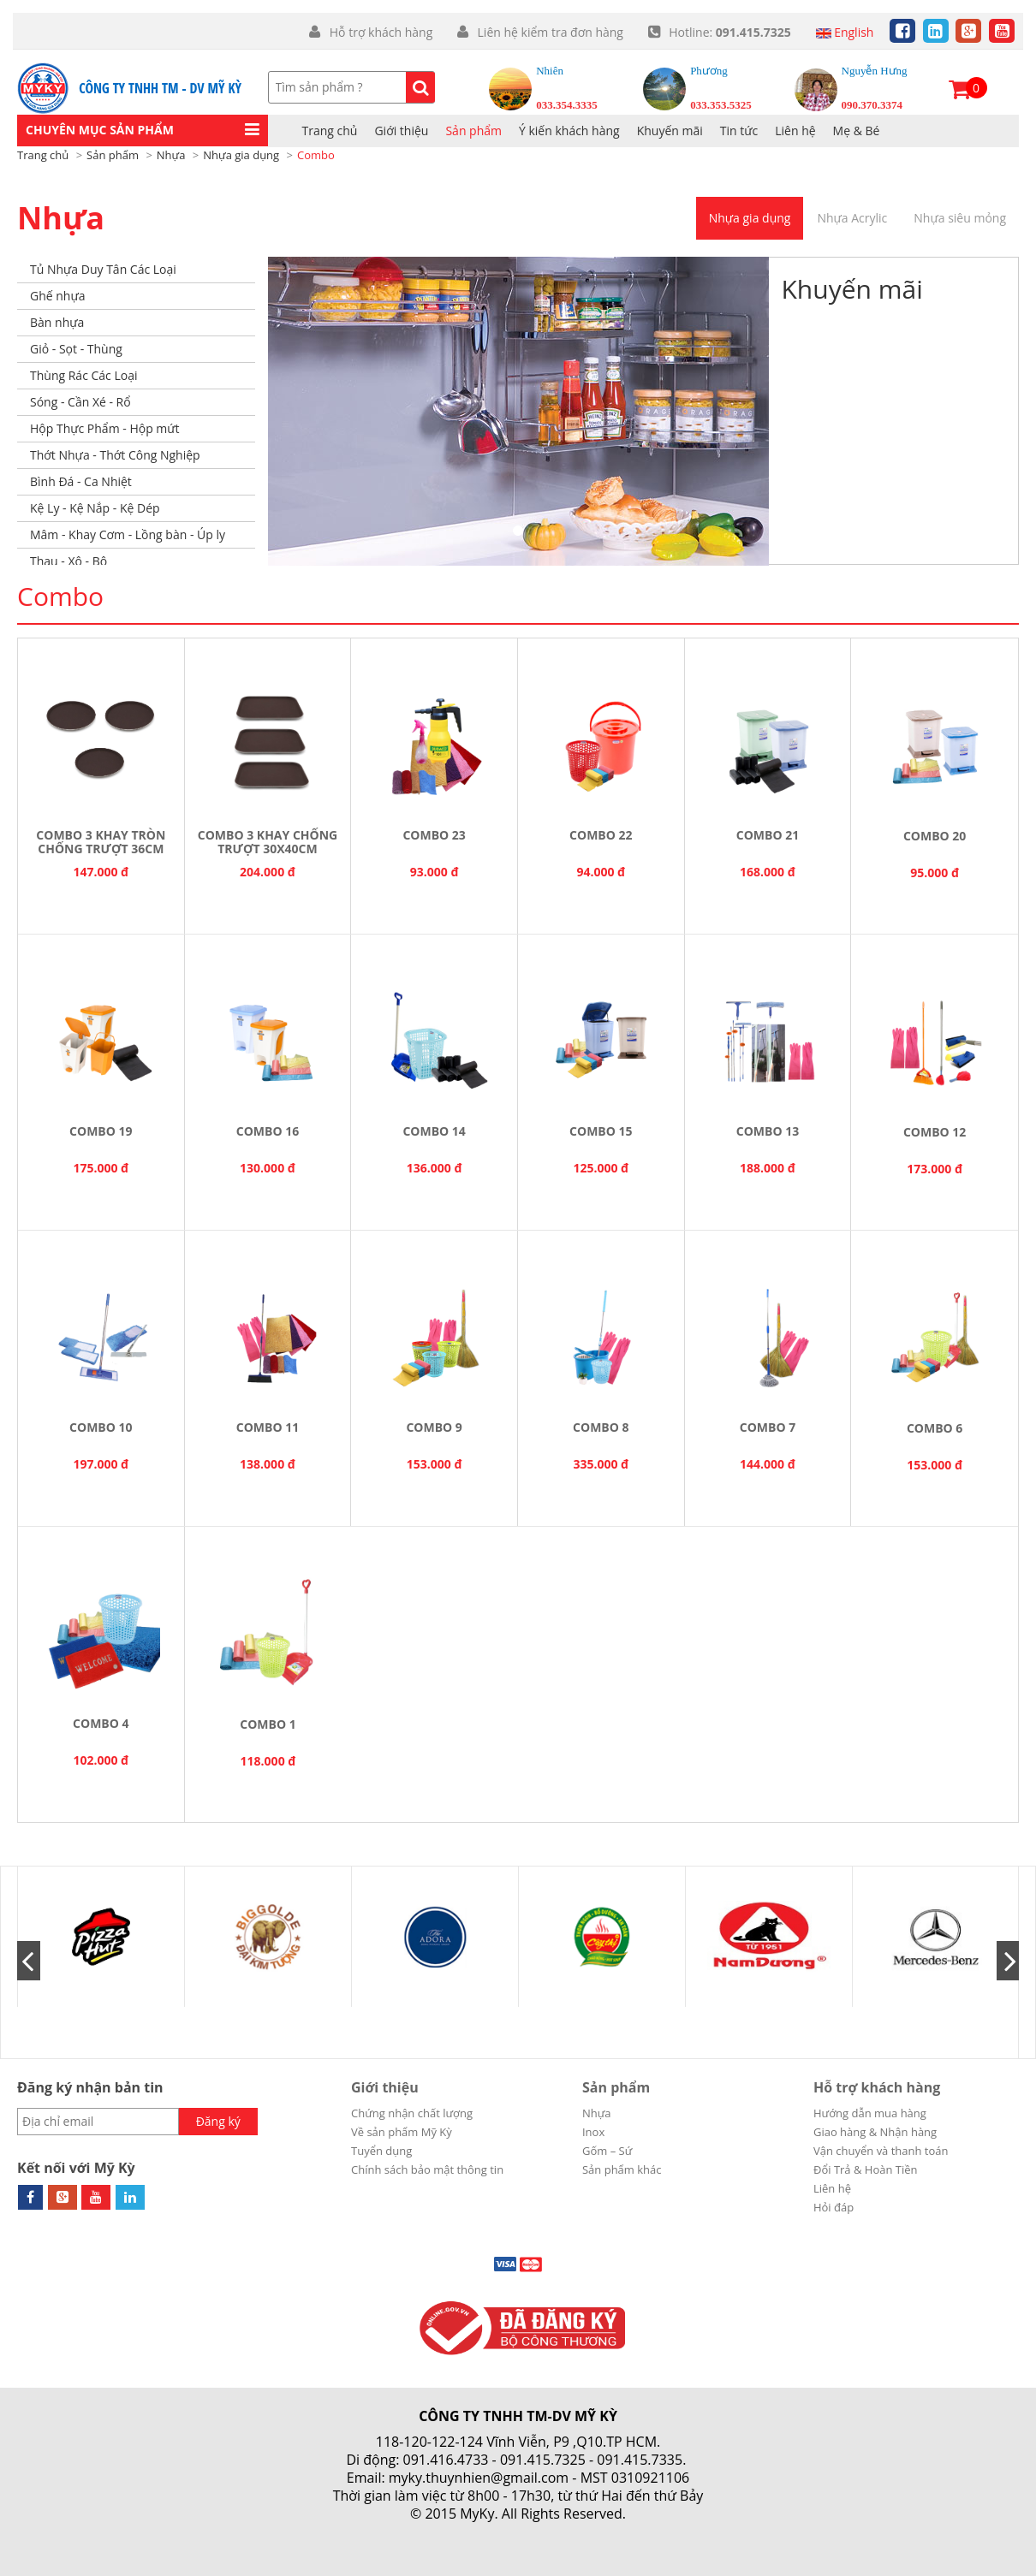  What do you see at coordinates (267, 1724) in the screenshot?
I see `Combo 1` at bounding box center [267, 1724].